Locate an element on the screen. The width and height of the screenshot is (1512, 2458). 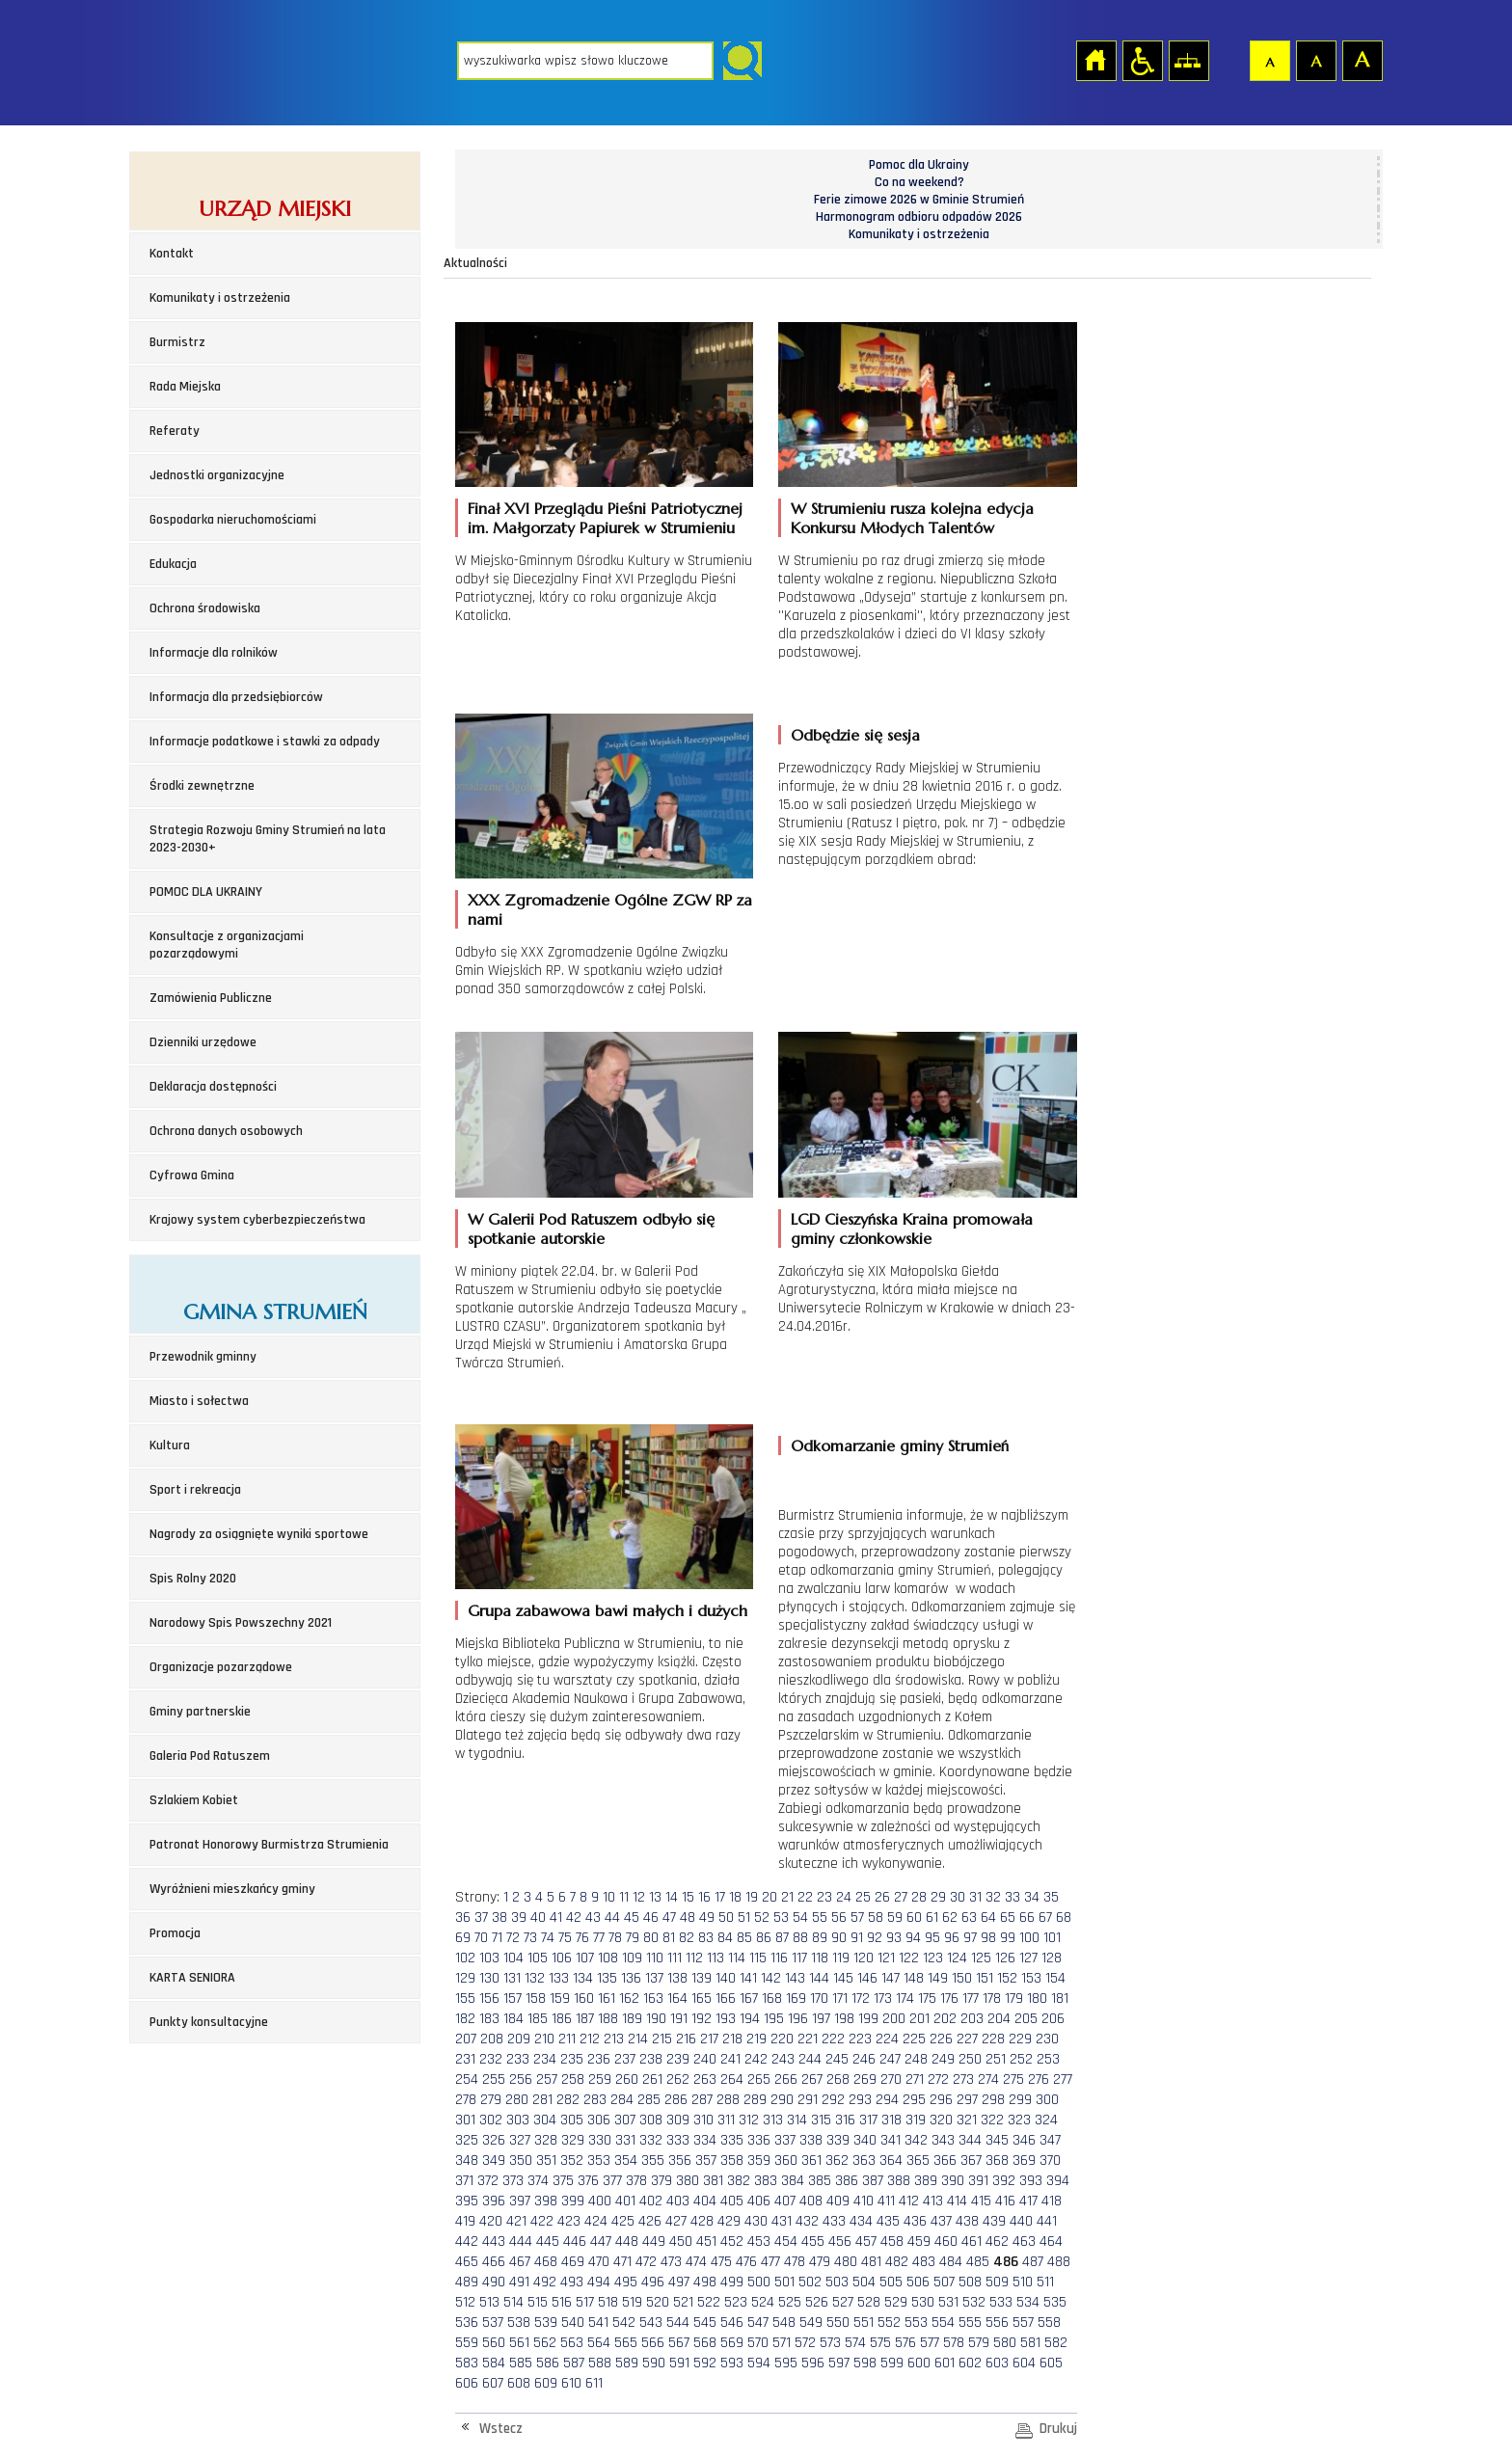
496 is located at coordinates (652, 2282).